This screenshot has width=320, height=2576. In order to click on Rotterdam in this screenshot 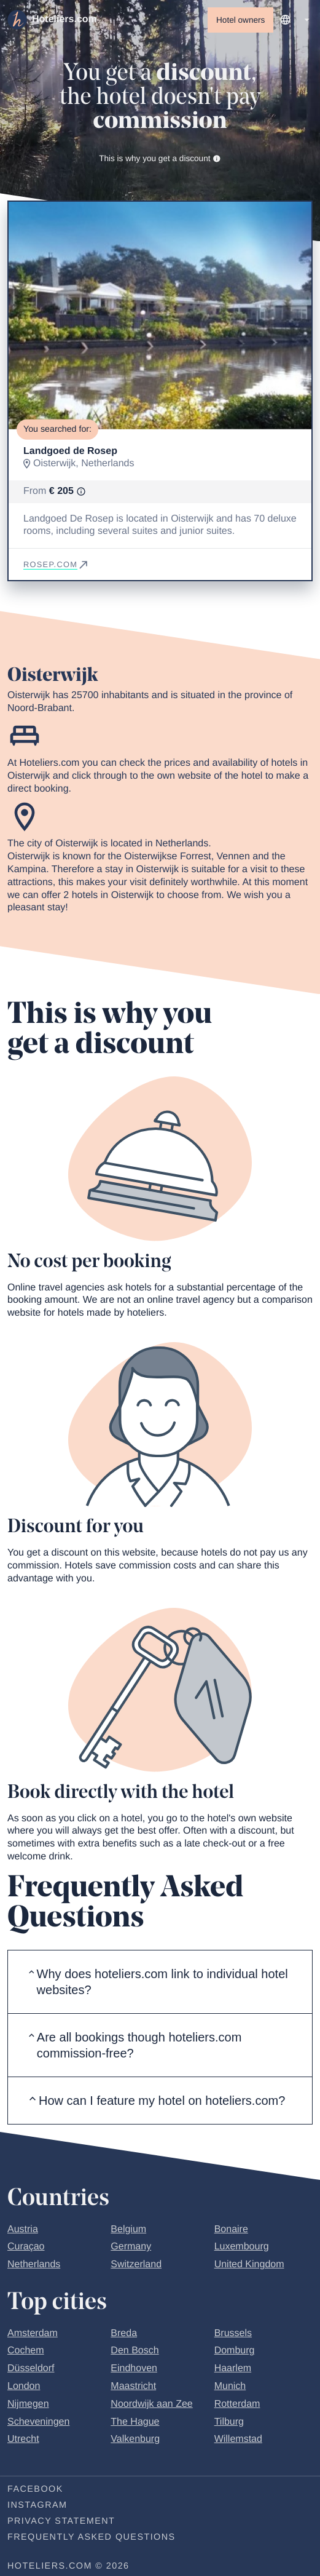, I will do `click(237, 2404)`.